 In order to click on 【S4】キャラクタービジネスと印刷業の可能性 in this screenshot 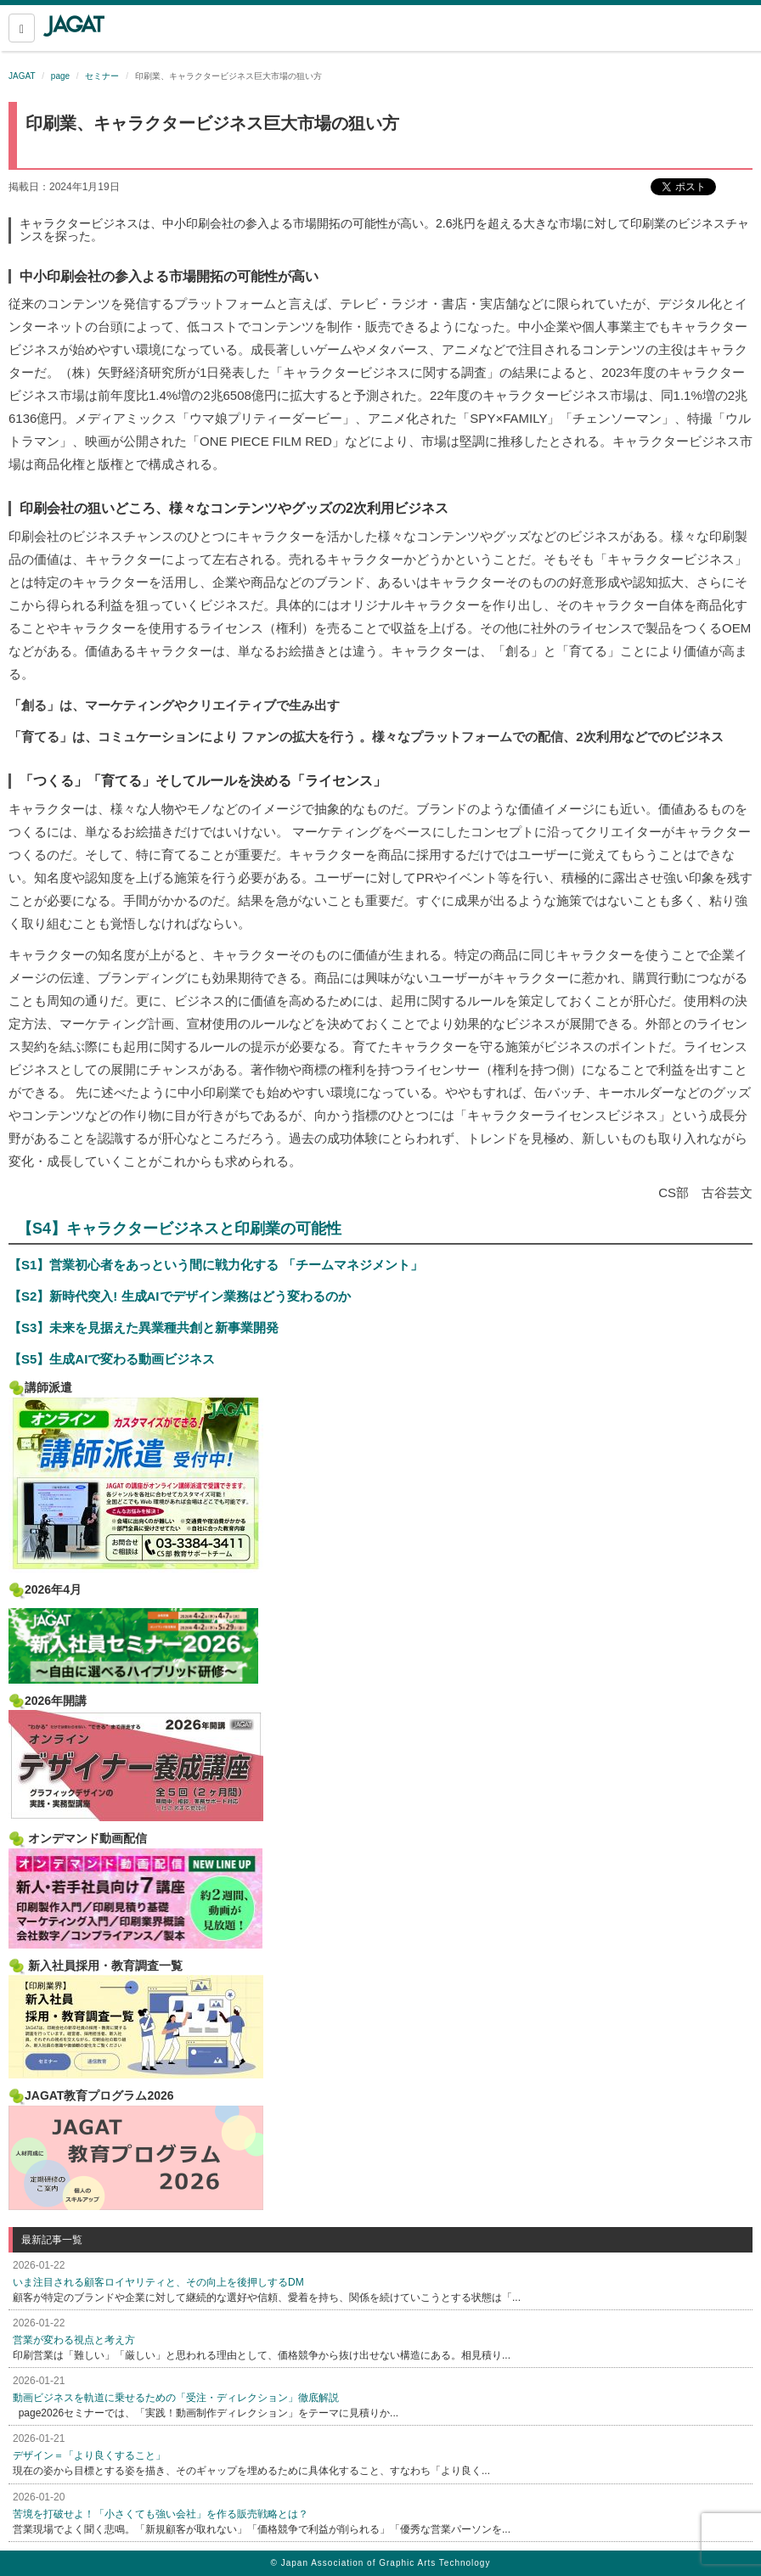, I will do `click(179, 1228)`.